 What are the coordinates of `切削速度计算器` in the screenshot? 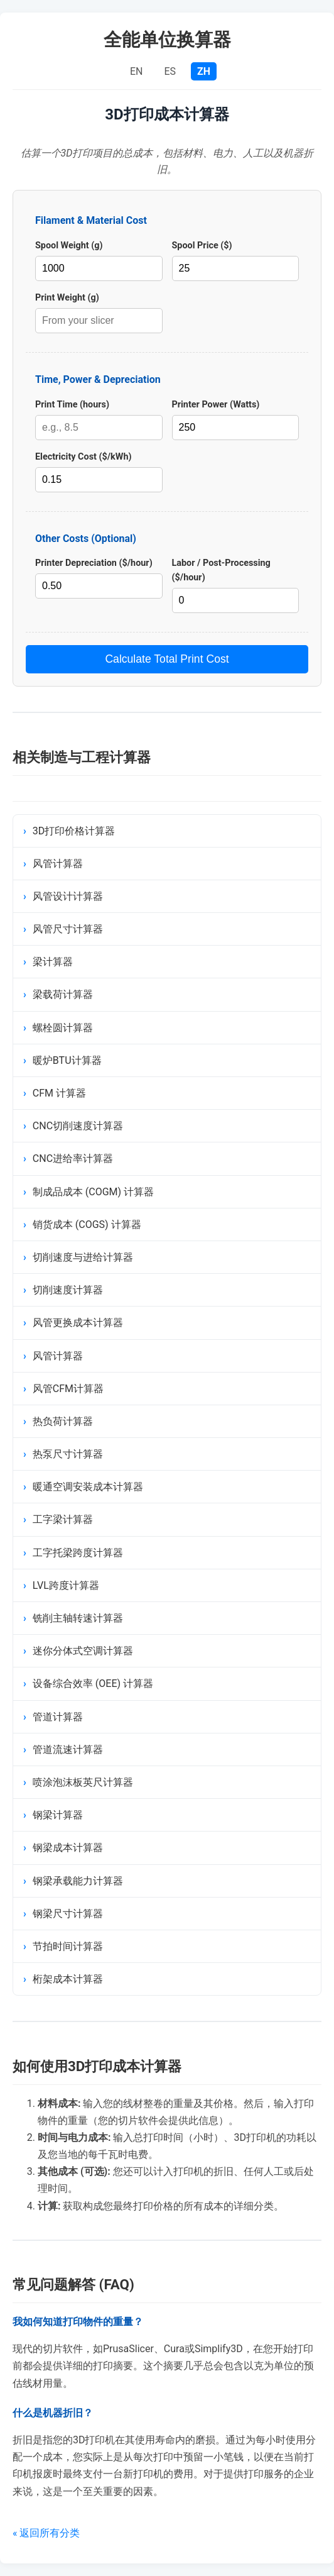 It's located at (68, 1290).